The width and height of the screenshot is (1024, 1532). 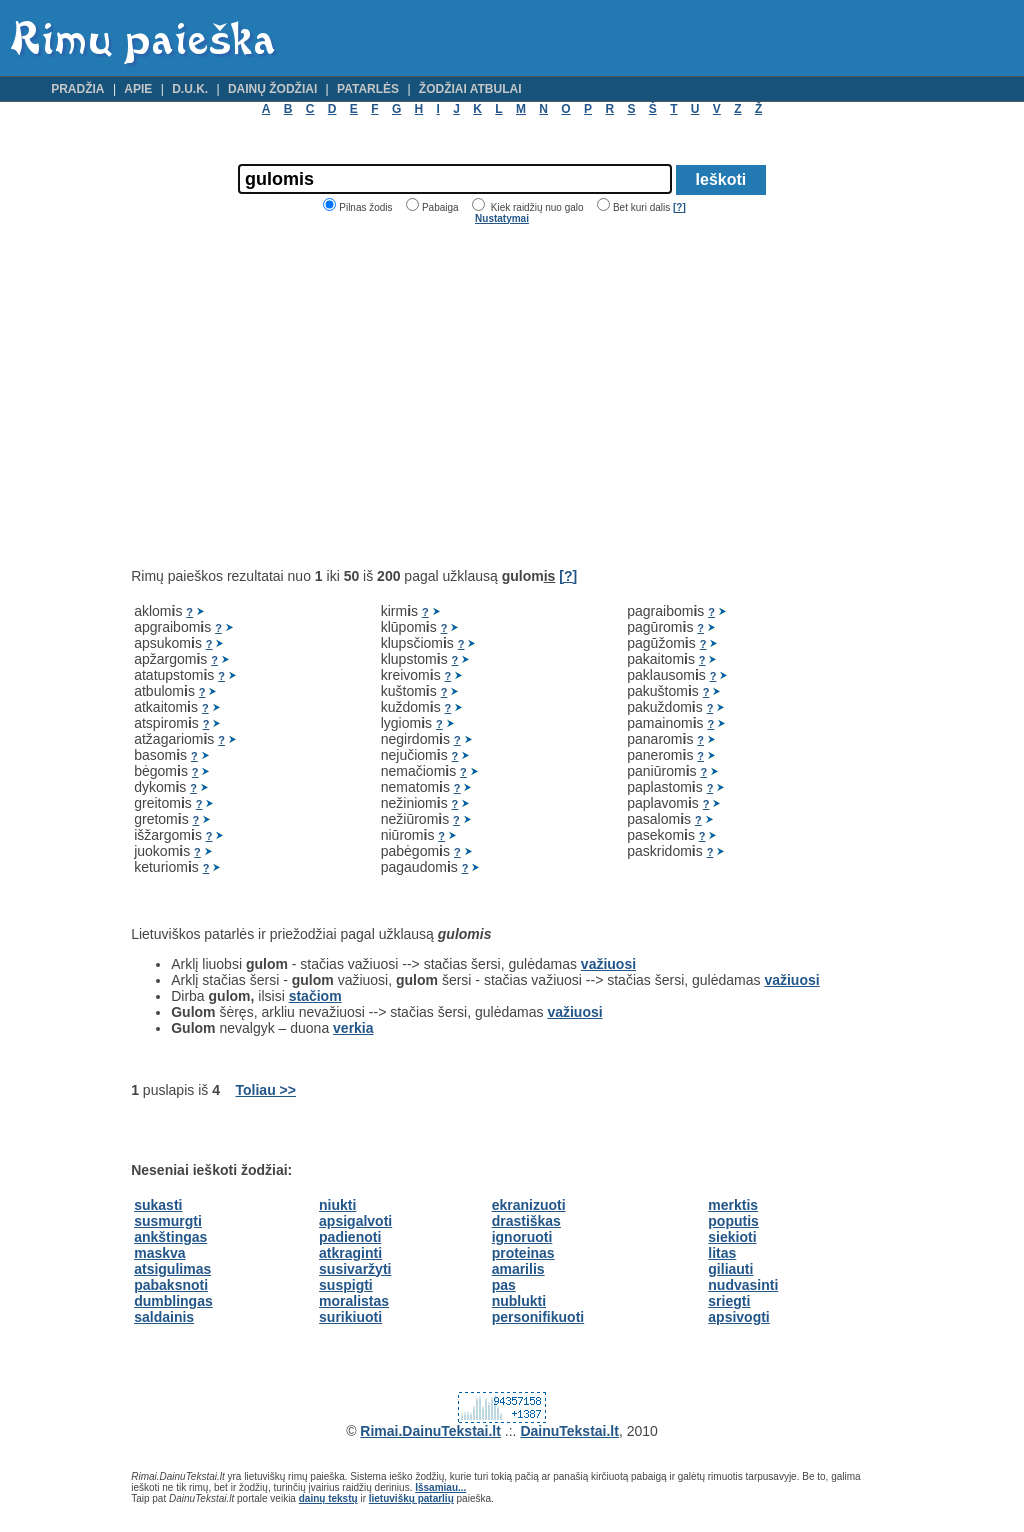 What do you see at coordinates (170, 1237) in the screenshot?
I see `ankštingas` at bounding box center [170, 1237].